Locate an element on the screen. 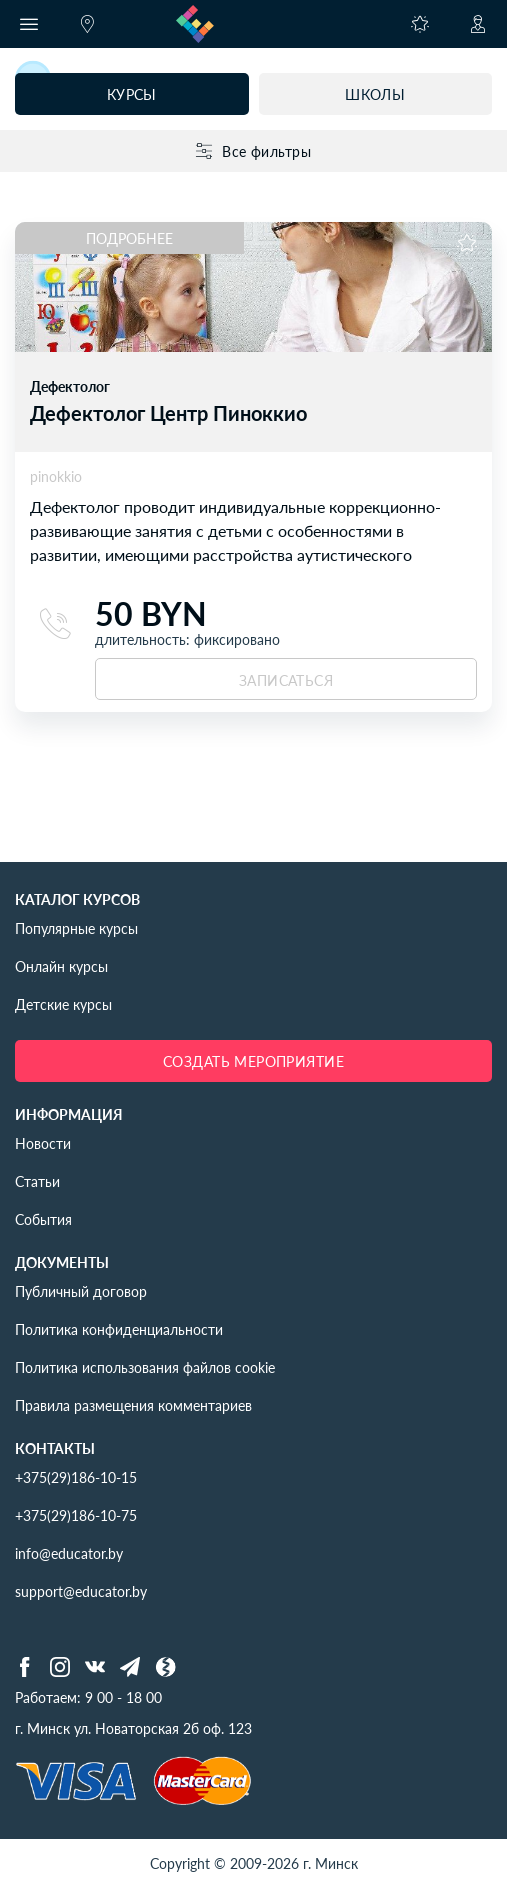  Школы is located at coordinates (375, 94).